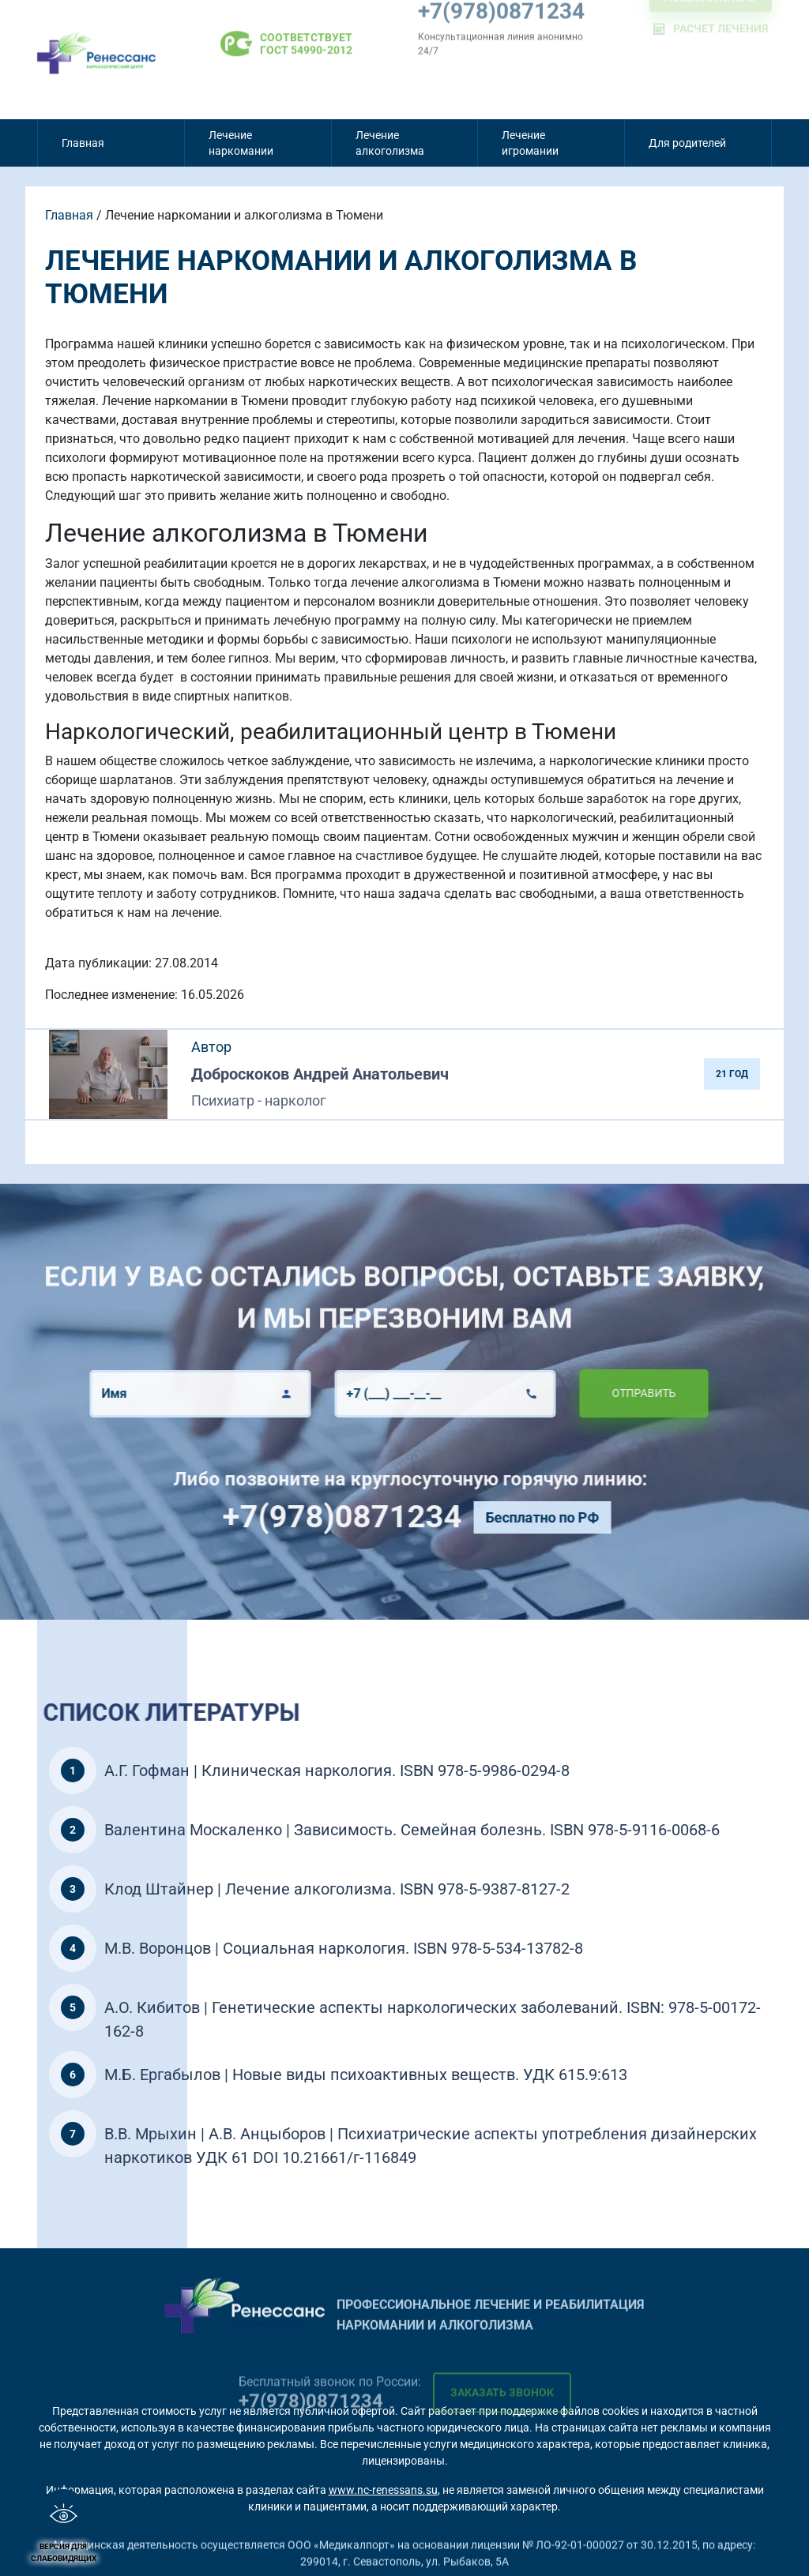 The height and width of the screenshot is (2576, 809). I want to click on www.nc-renessans.su, so click(383, 2490).